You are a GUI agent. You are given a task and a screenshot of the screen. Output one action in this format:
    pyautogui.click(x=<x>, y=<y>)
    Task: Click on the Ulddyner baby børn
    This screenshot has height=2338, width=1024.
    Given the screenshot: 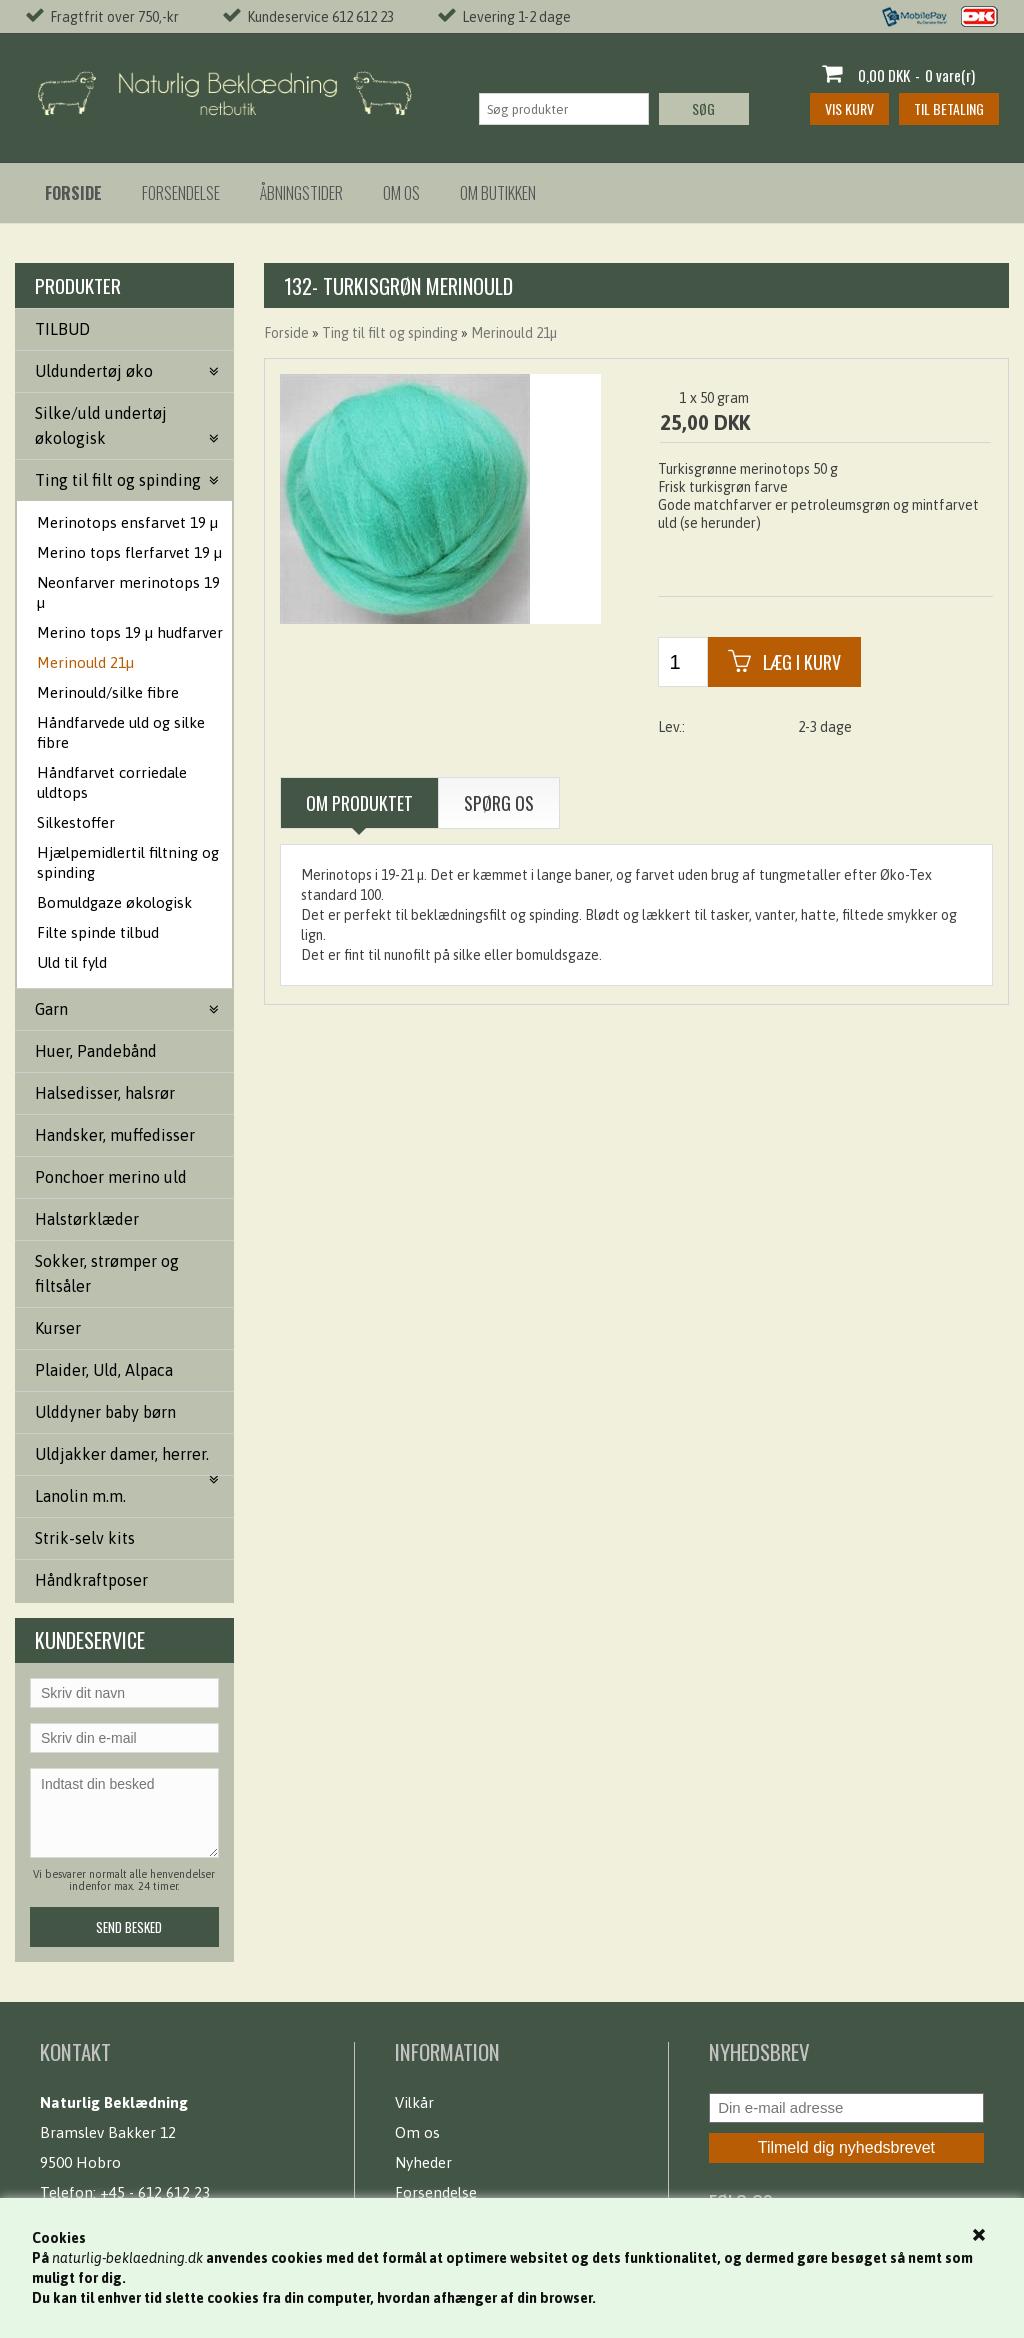 What is the action you would take?
    pyautogui.click(x=105, y=1412)
    